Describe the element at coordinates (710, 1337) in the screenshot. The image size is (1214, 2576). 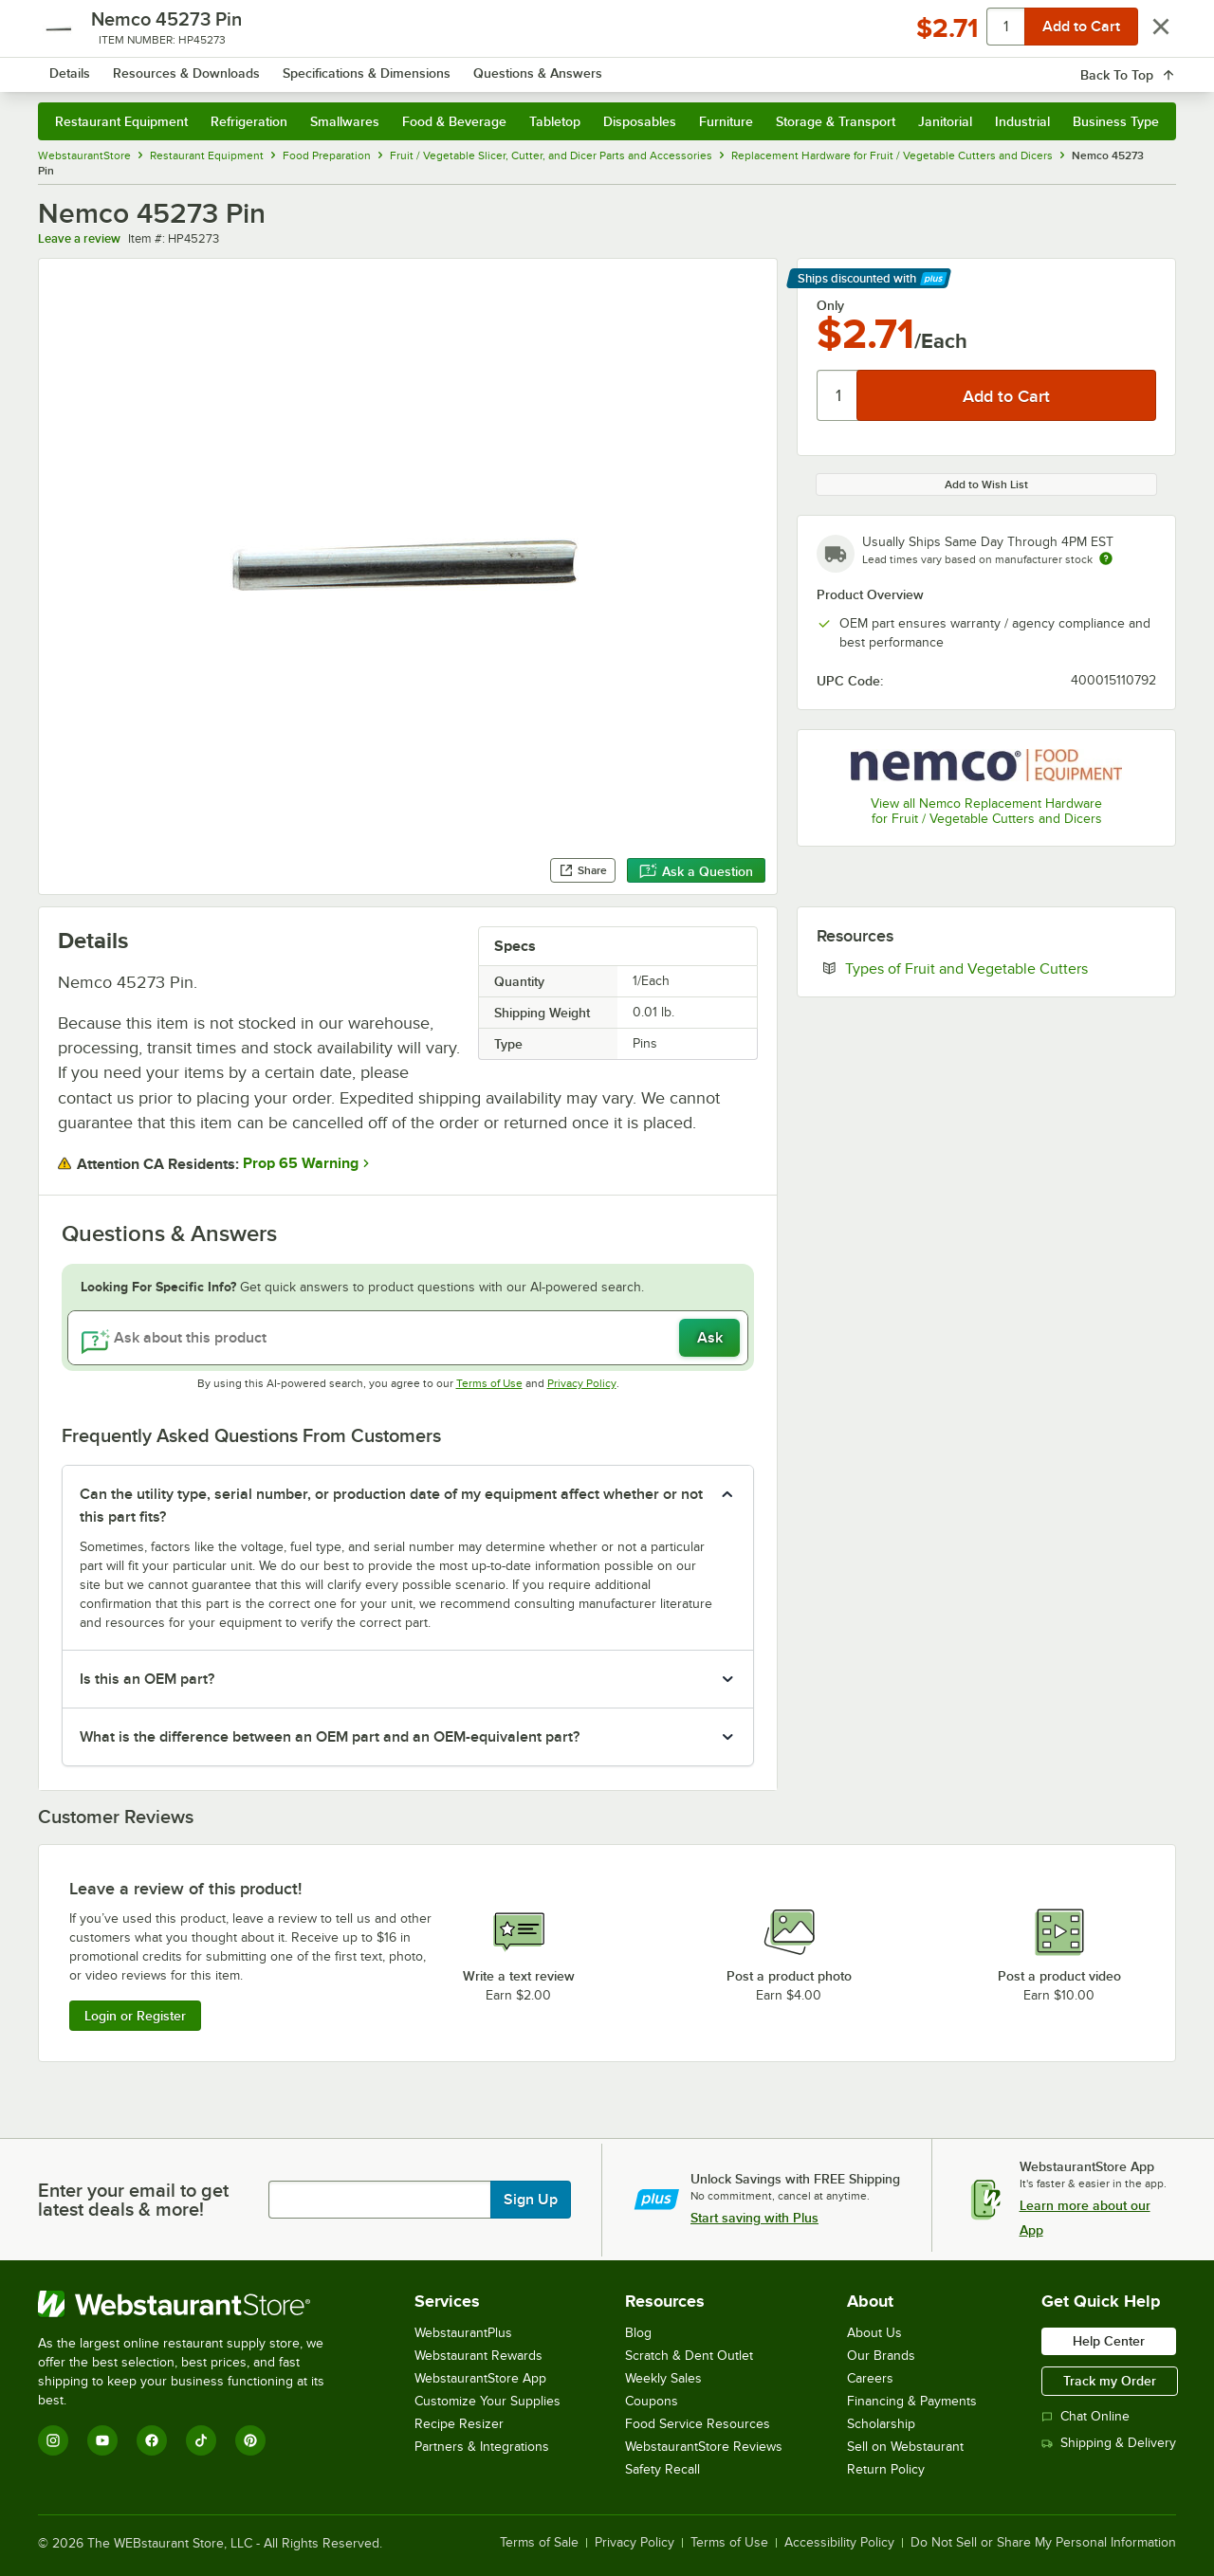
I see `Ask` at that location.